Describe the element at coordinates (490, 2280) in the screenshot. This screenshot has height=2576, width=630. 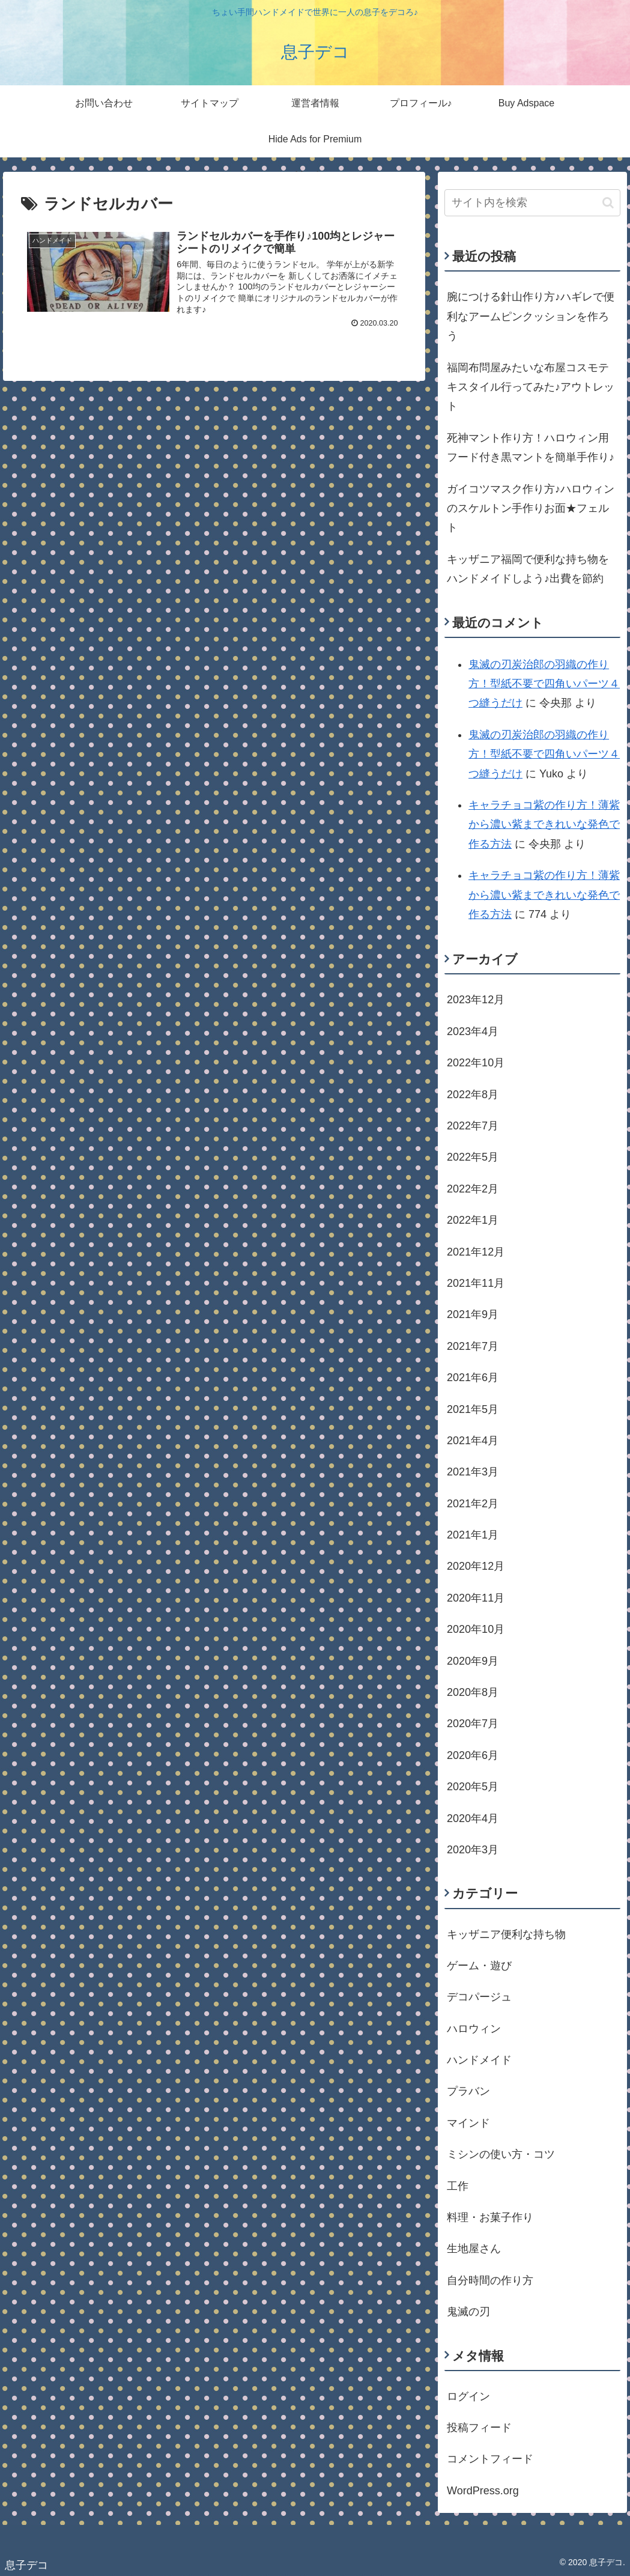
I see `自分時間の作り方` at that location.